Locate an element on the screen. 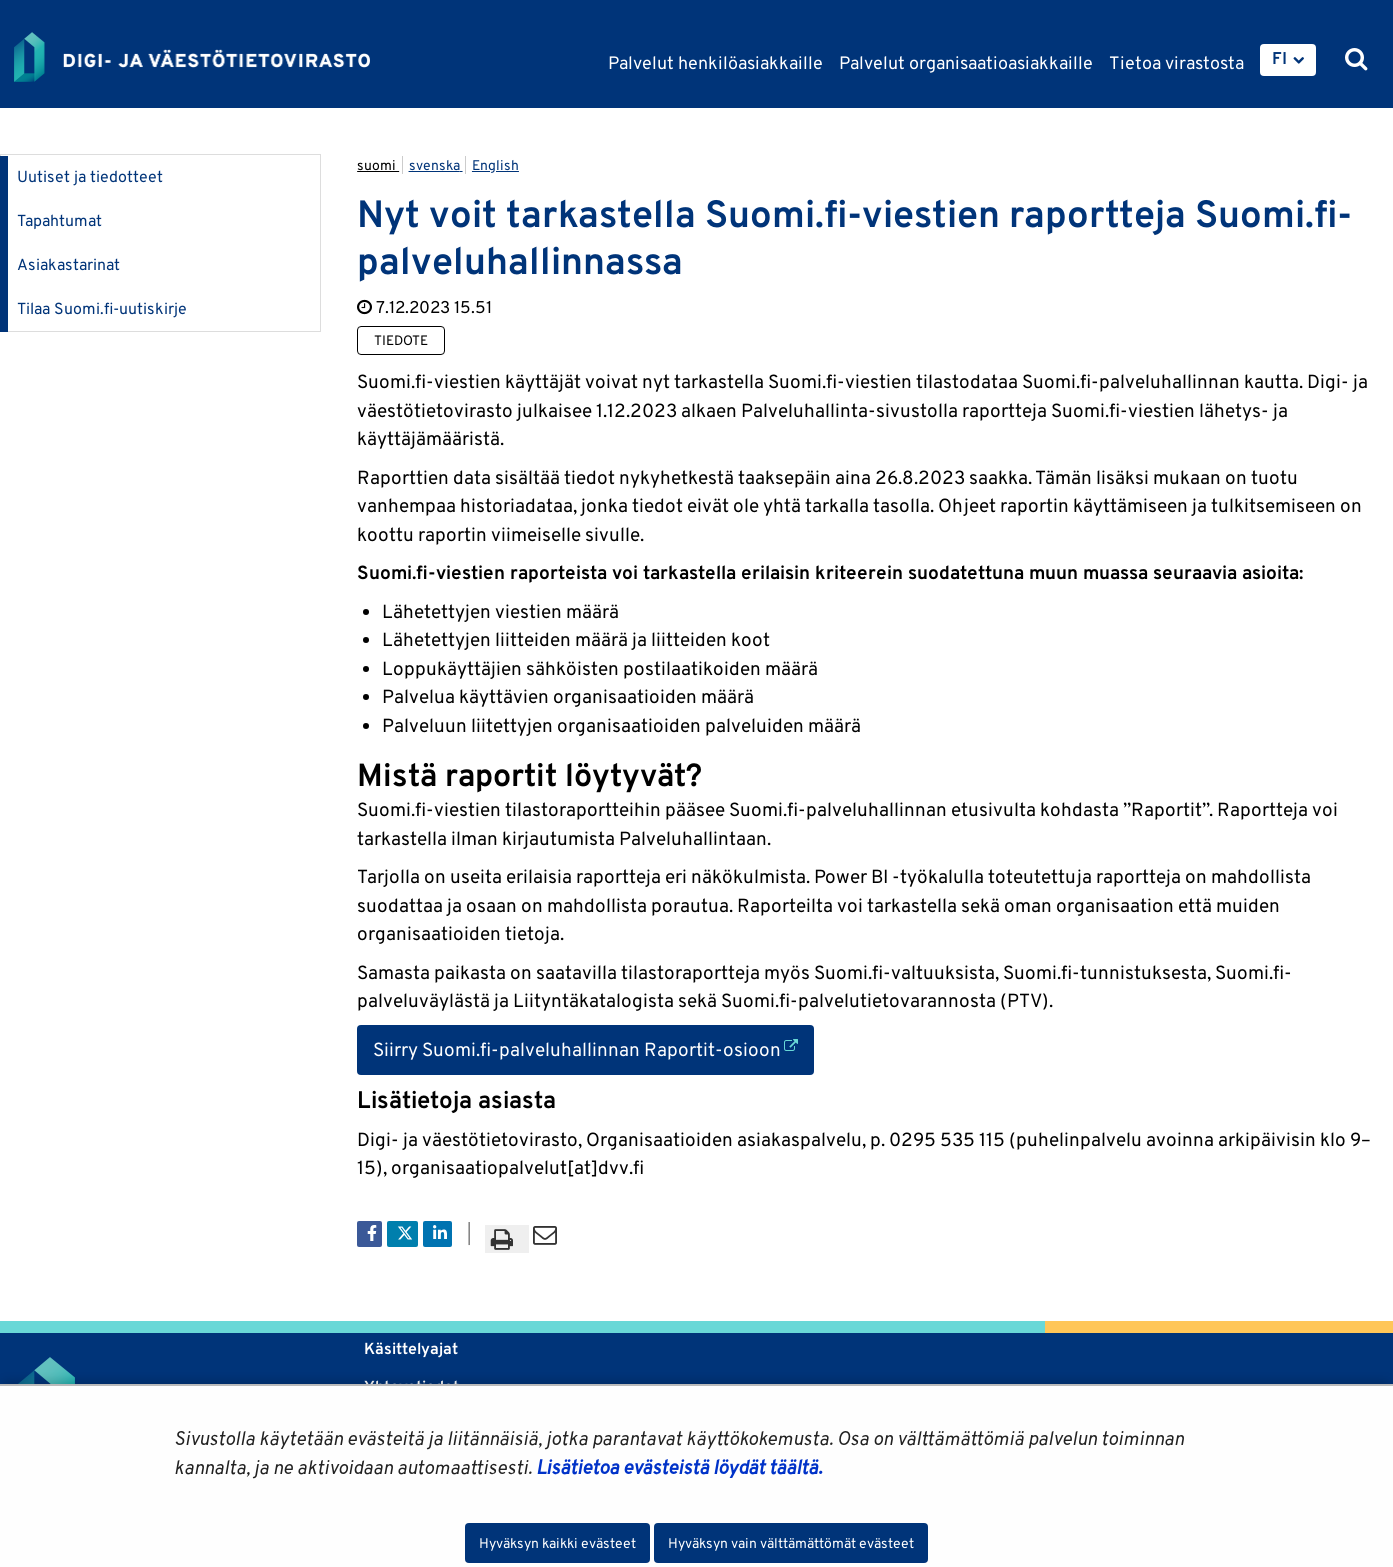 The width and height of the screenshot is (1393, 1567). [Palaa Digi- ja väestötietovirasto-sivuston etusivulle] is located at coordinates (192, 57).